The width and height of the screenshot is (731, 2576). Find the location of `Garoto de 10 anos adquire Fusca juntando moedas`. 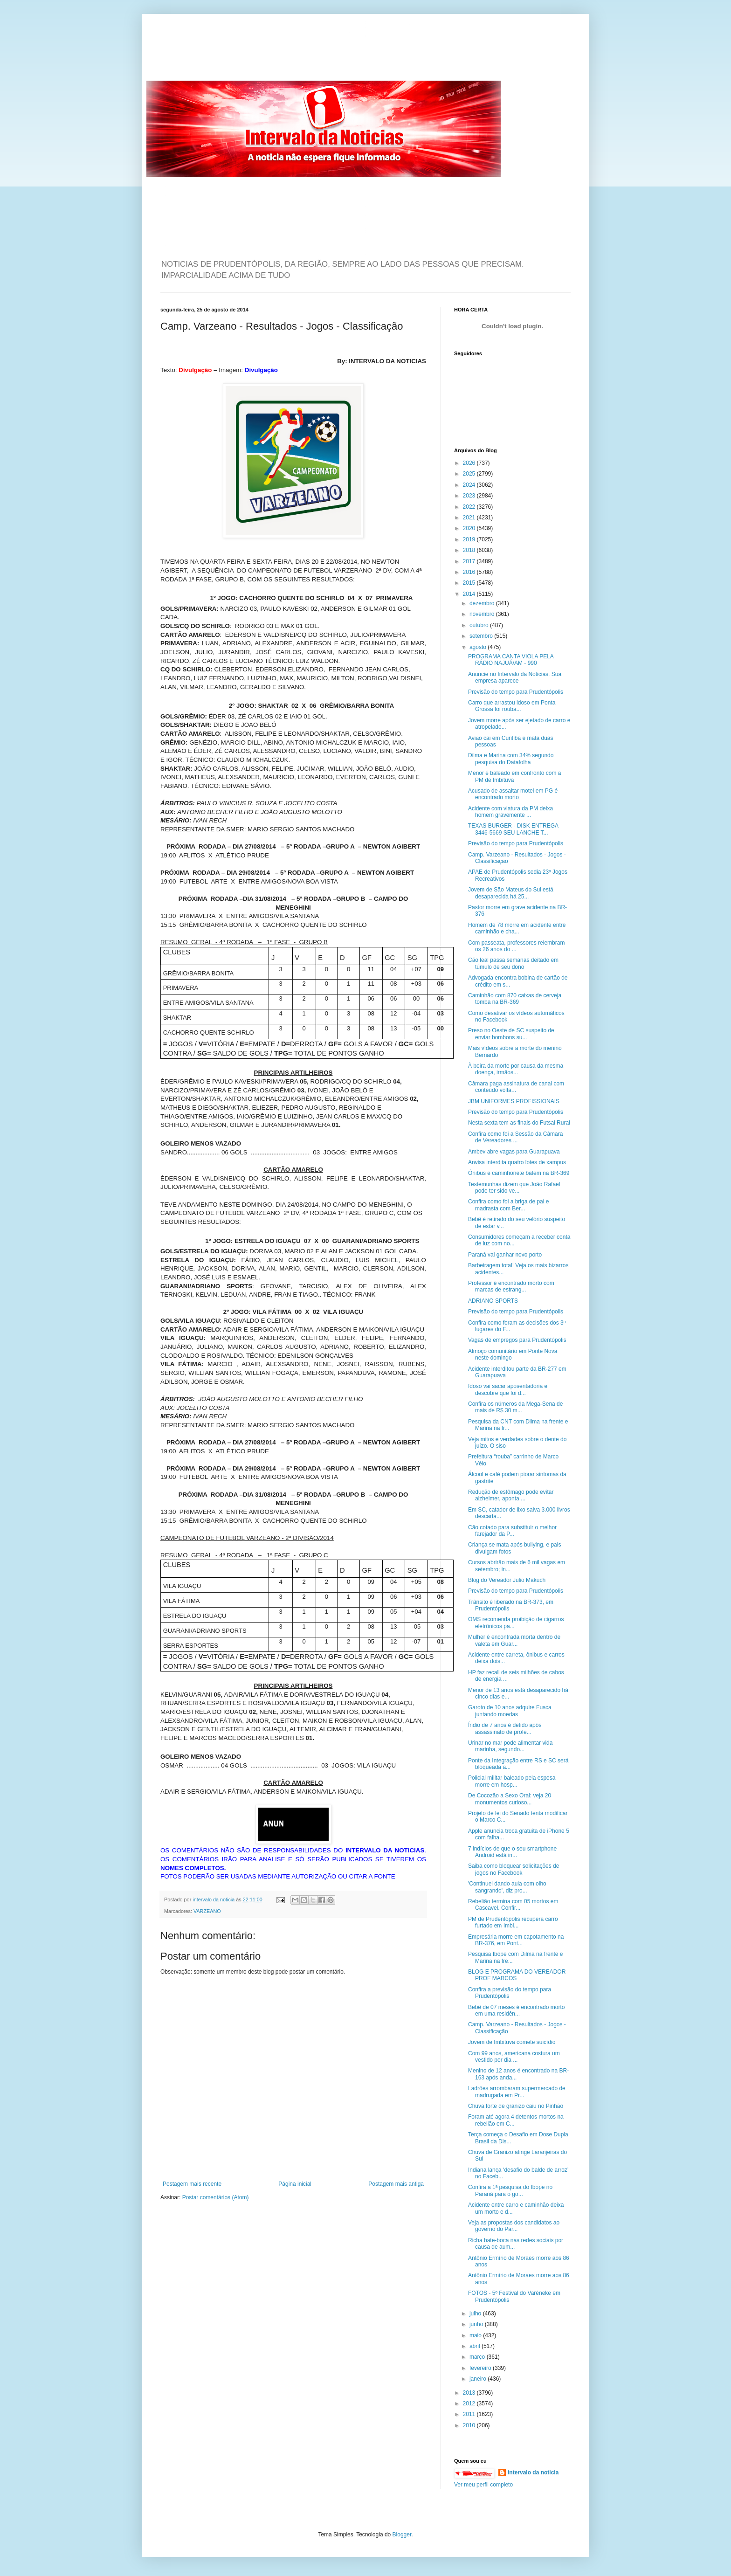

Garoto de 10 anos adquire Fusca juntando moedas is located at coordinates (510, 1710).